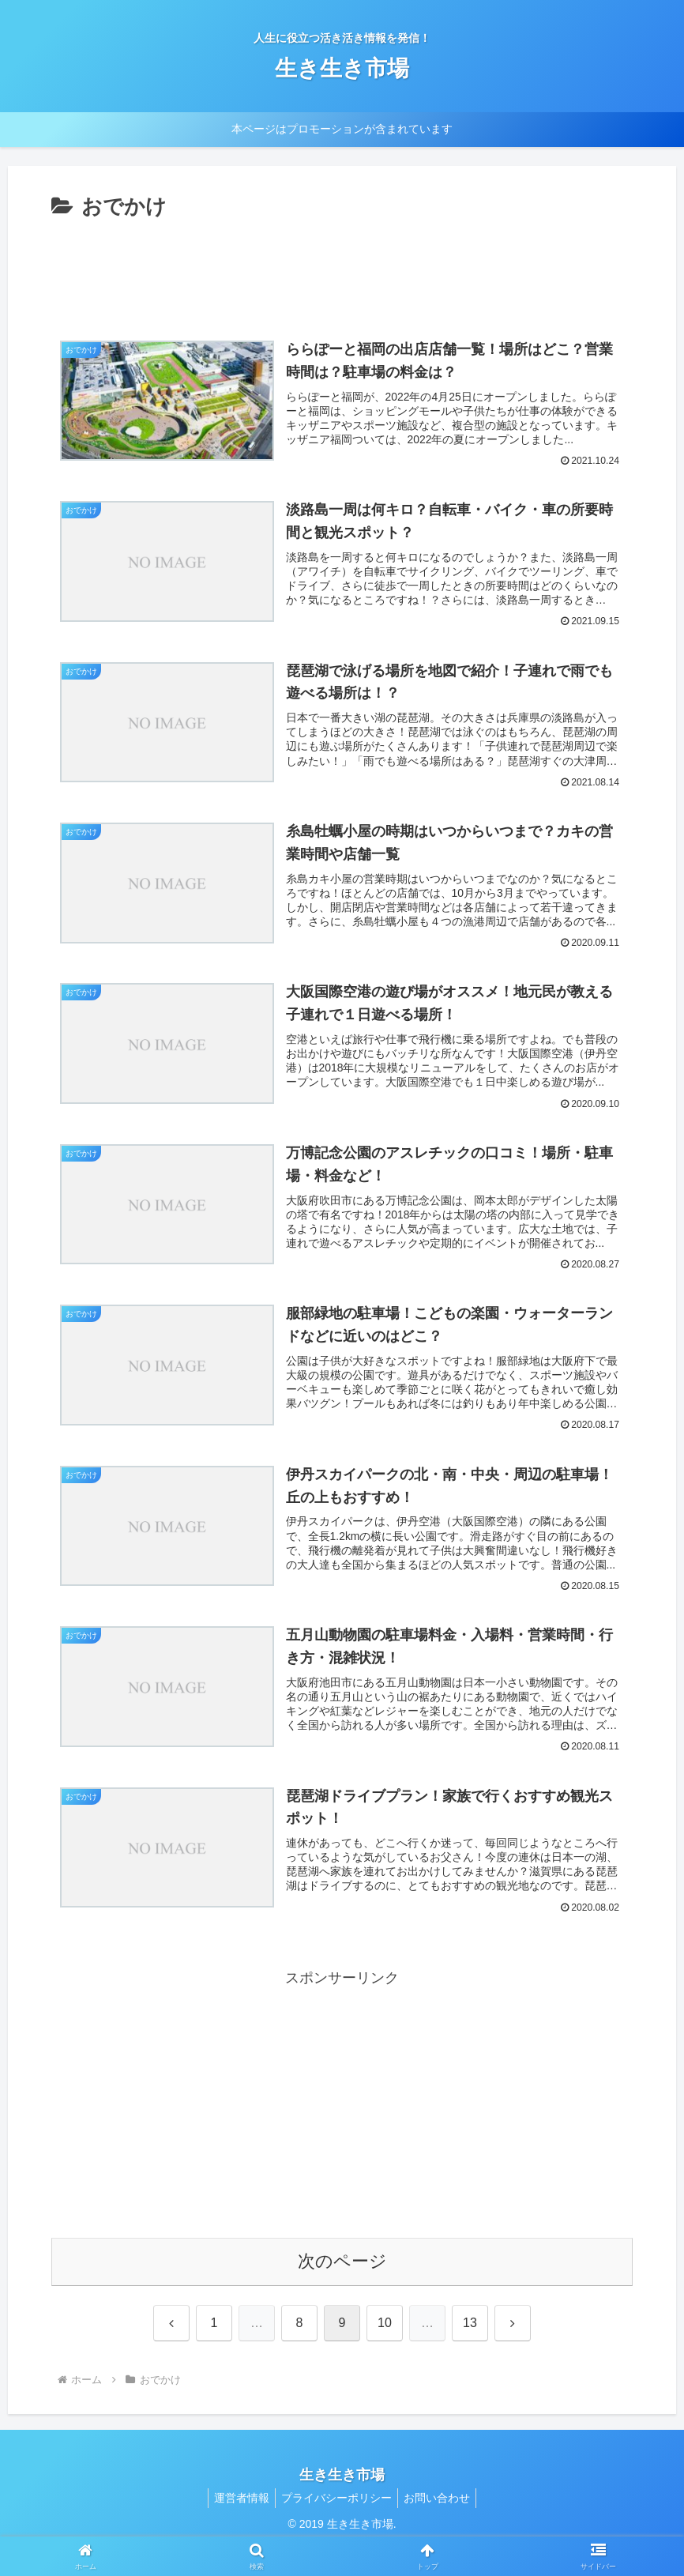 The height and width of the screenshot is (2576, 684). What do you see at coordinates (441, 2526) in the screenshot?
I see `お問い合わせ` at bounding box center [441, 2526].